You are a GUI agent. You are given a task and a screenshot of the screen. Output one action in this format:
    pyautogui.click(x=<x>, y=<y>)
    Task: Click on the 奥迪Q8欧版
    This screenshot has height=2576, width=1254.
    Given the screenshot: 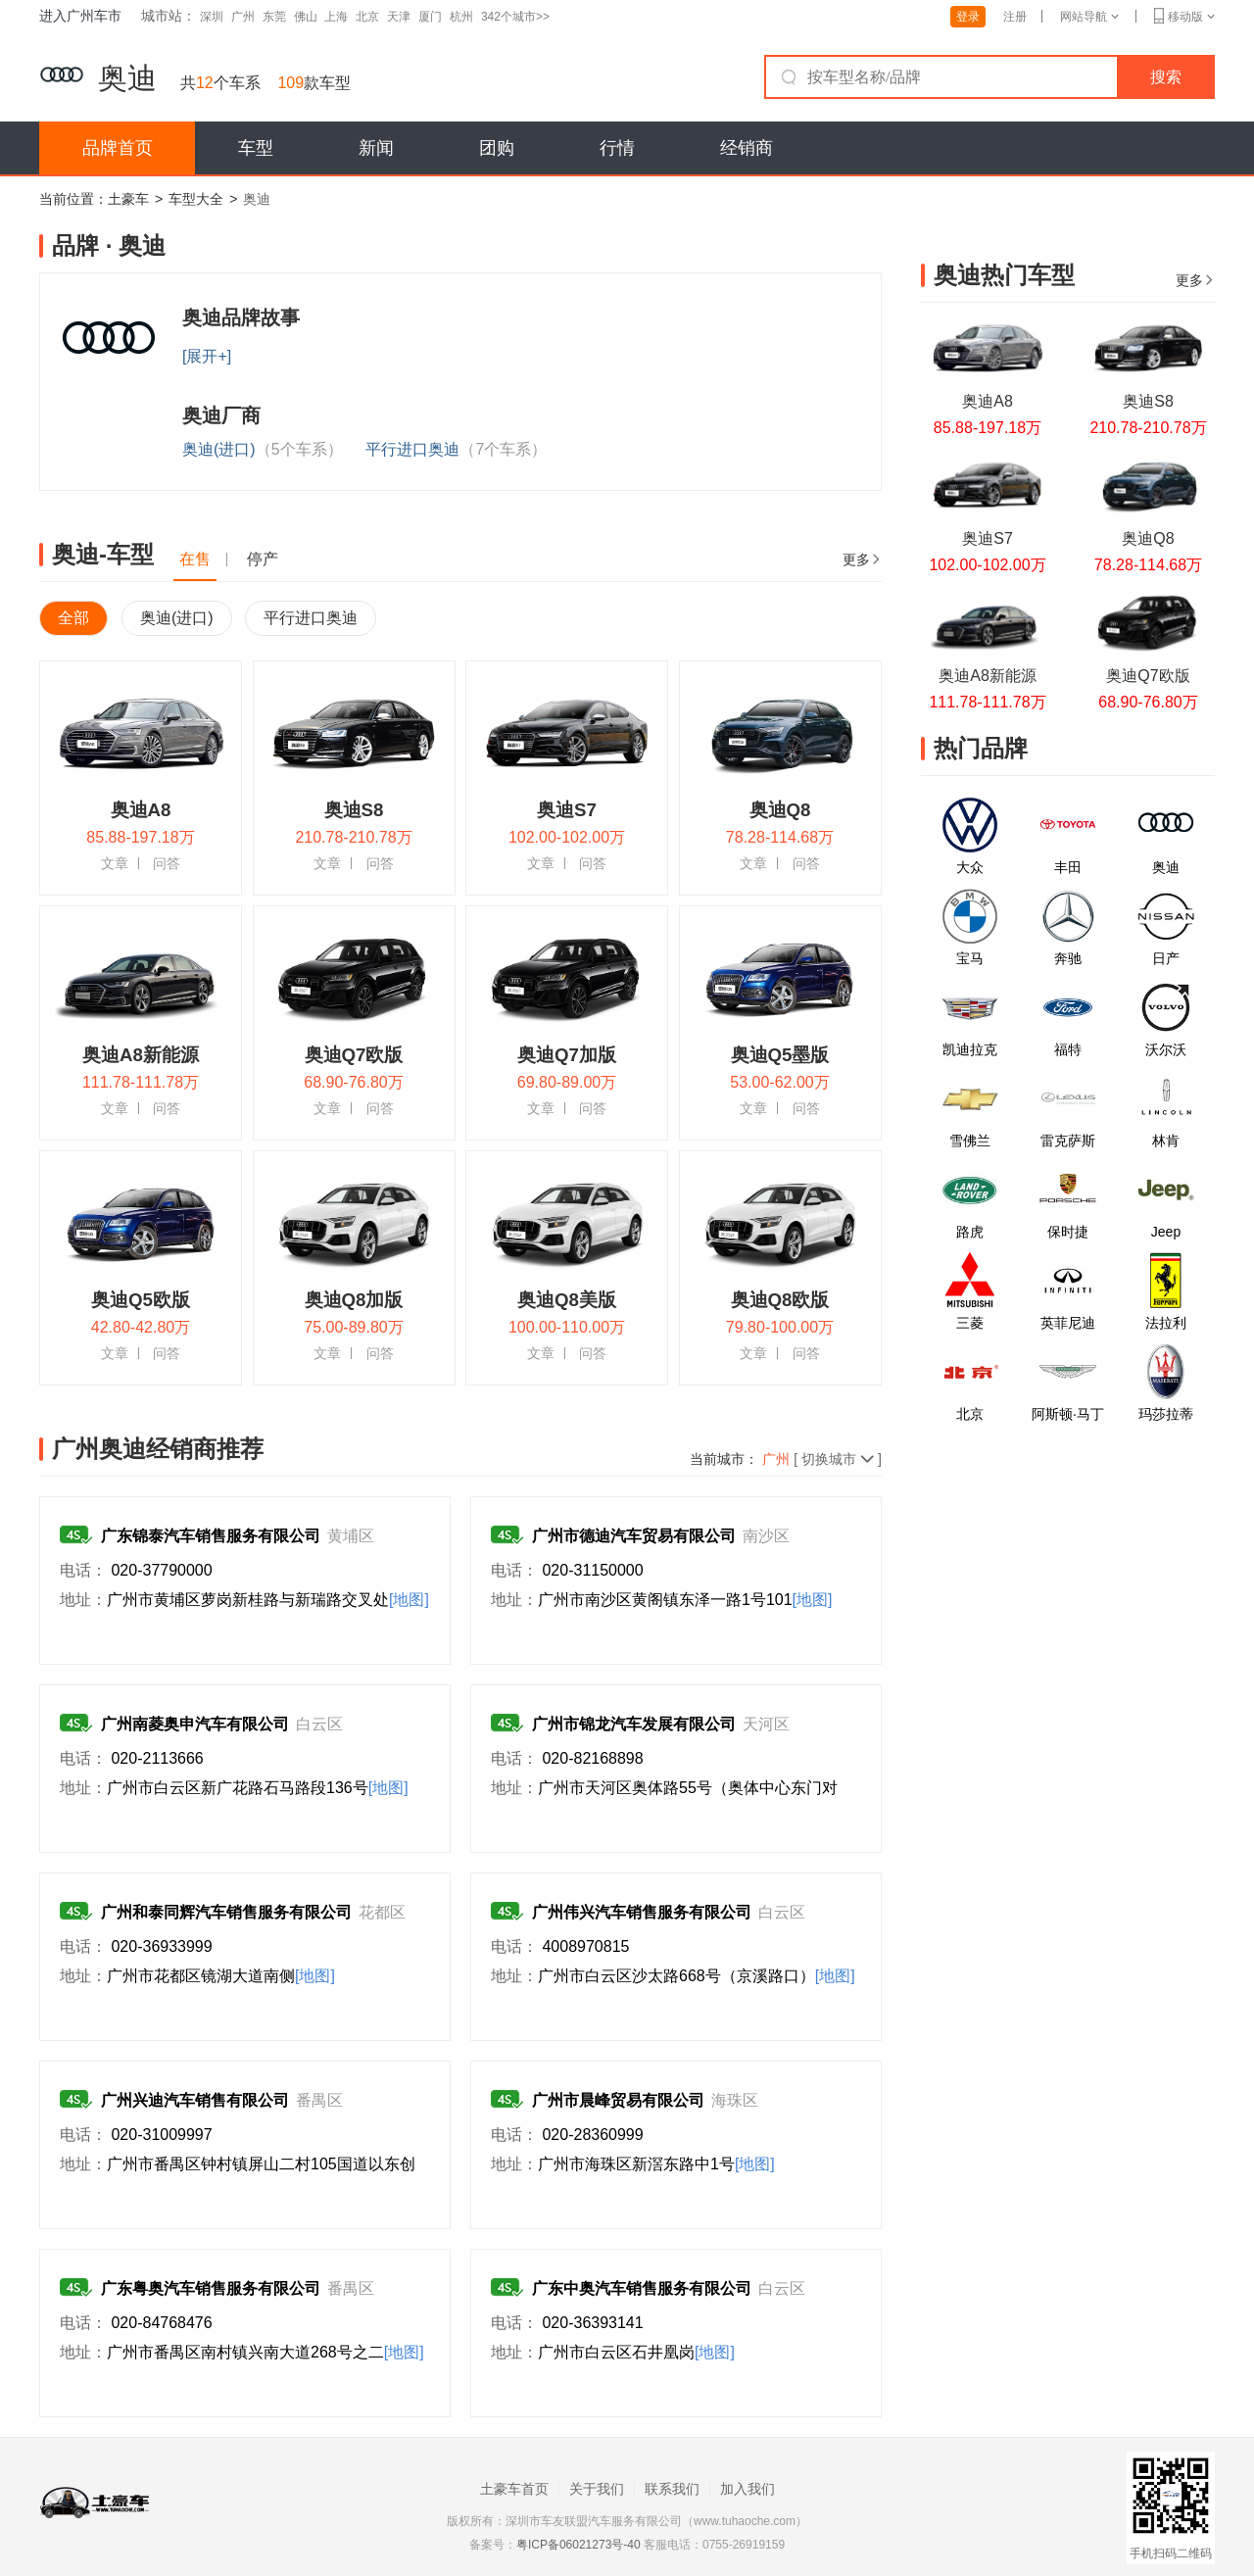 What is the action you would take?
    pyautogui.click(x=780, y=1299)
    